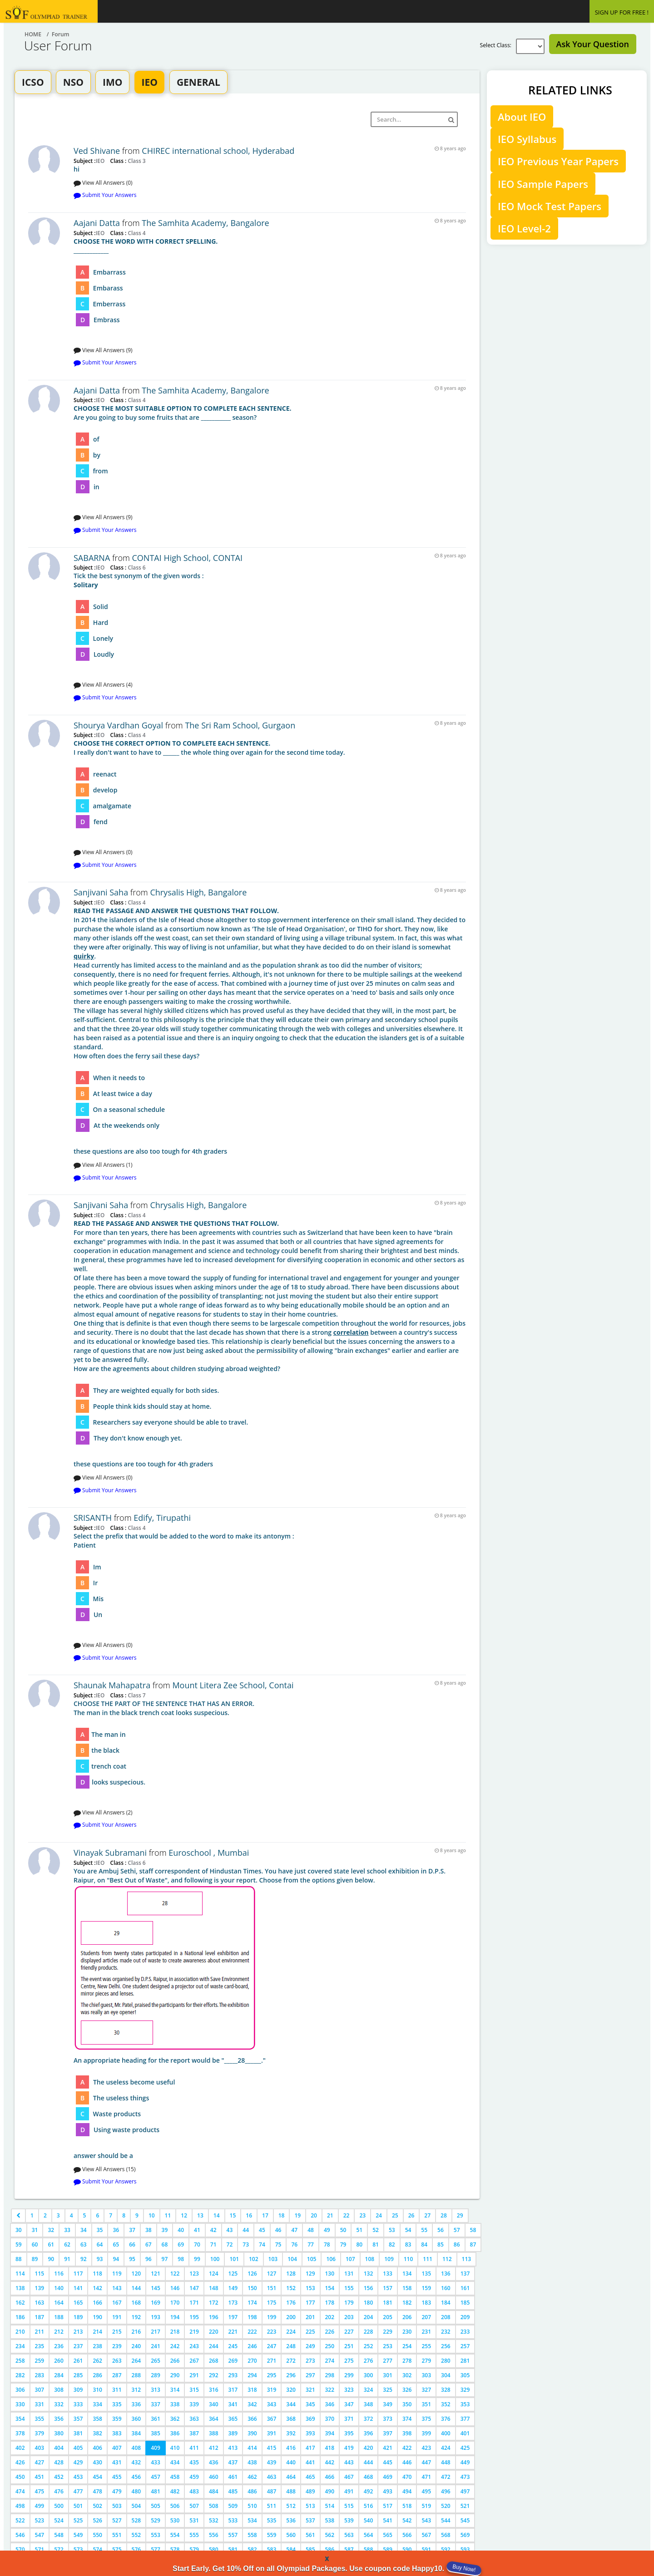 This screenshot has width=654, height=2576. Describe the element at coordinates (136, 2419) in the screenshot. I see `360` at that location.